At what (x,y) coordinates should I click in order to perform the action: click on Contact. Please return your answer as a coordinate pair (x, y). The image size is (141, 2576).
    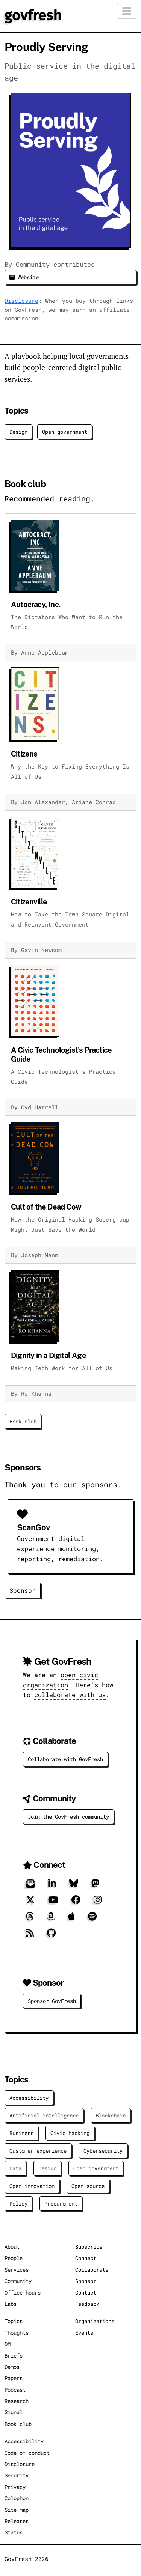
    Looking at the image, I should click on (85, 2292).